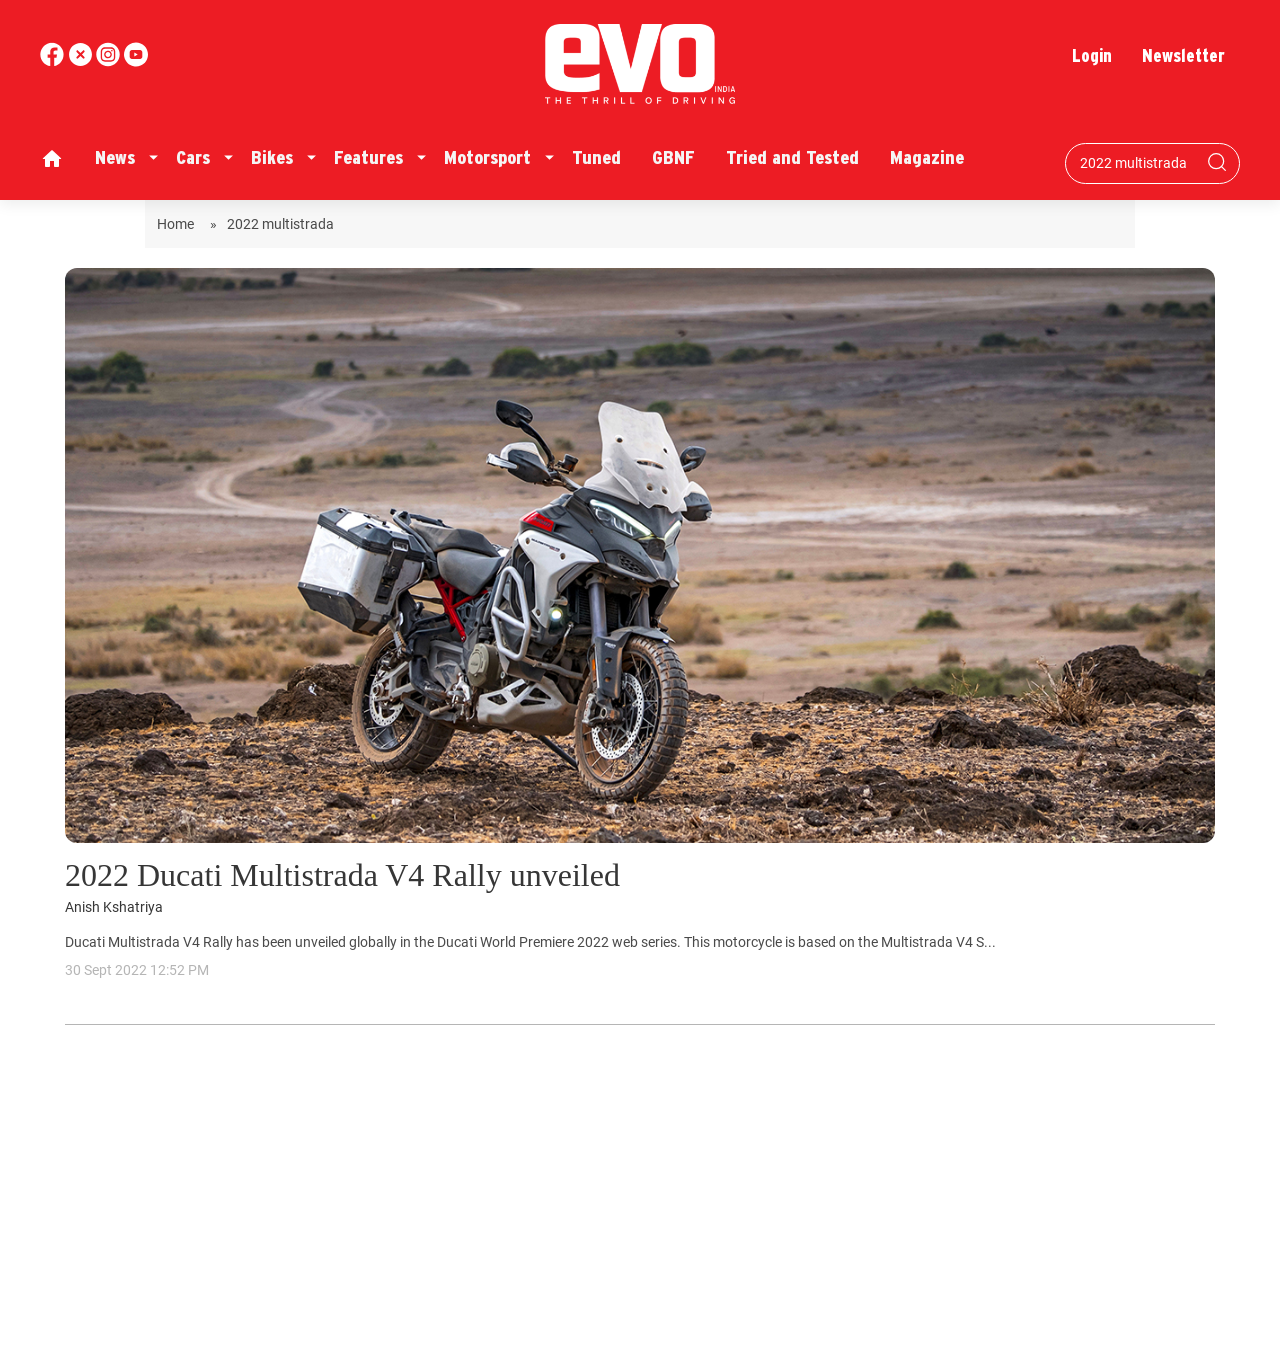  What do you see at coordinates (596, 157) in the screenshot?
I see `Tuned` at bounding box center [596, 157].